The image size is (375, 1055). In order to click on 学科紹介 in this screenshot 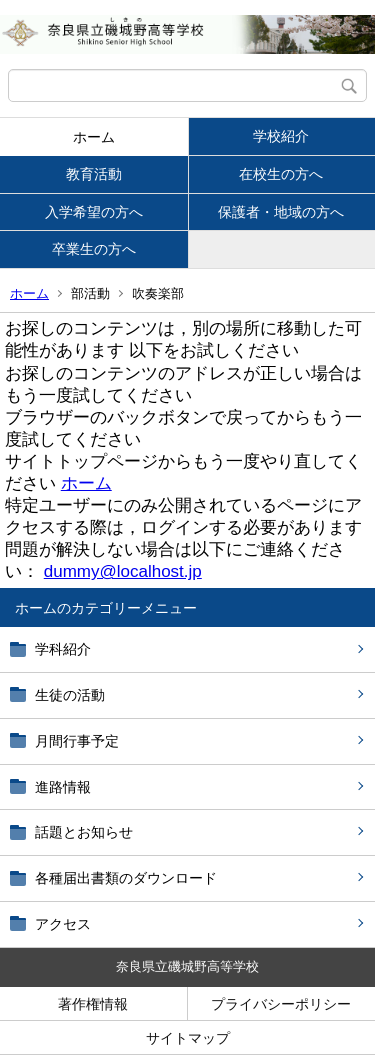, I will do `click(63, 649)`.